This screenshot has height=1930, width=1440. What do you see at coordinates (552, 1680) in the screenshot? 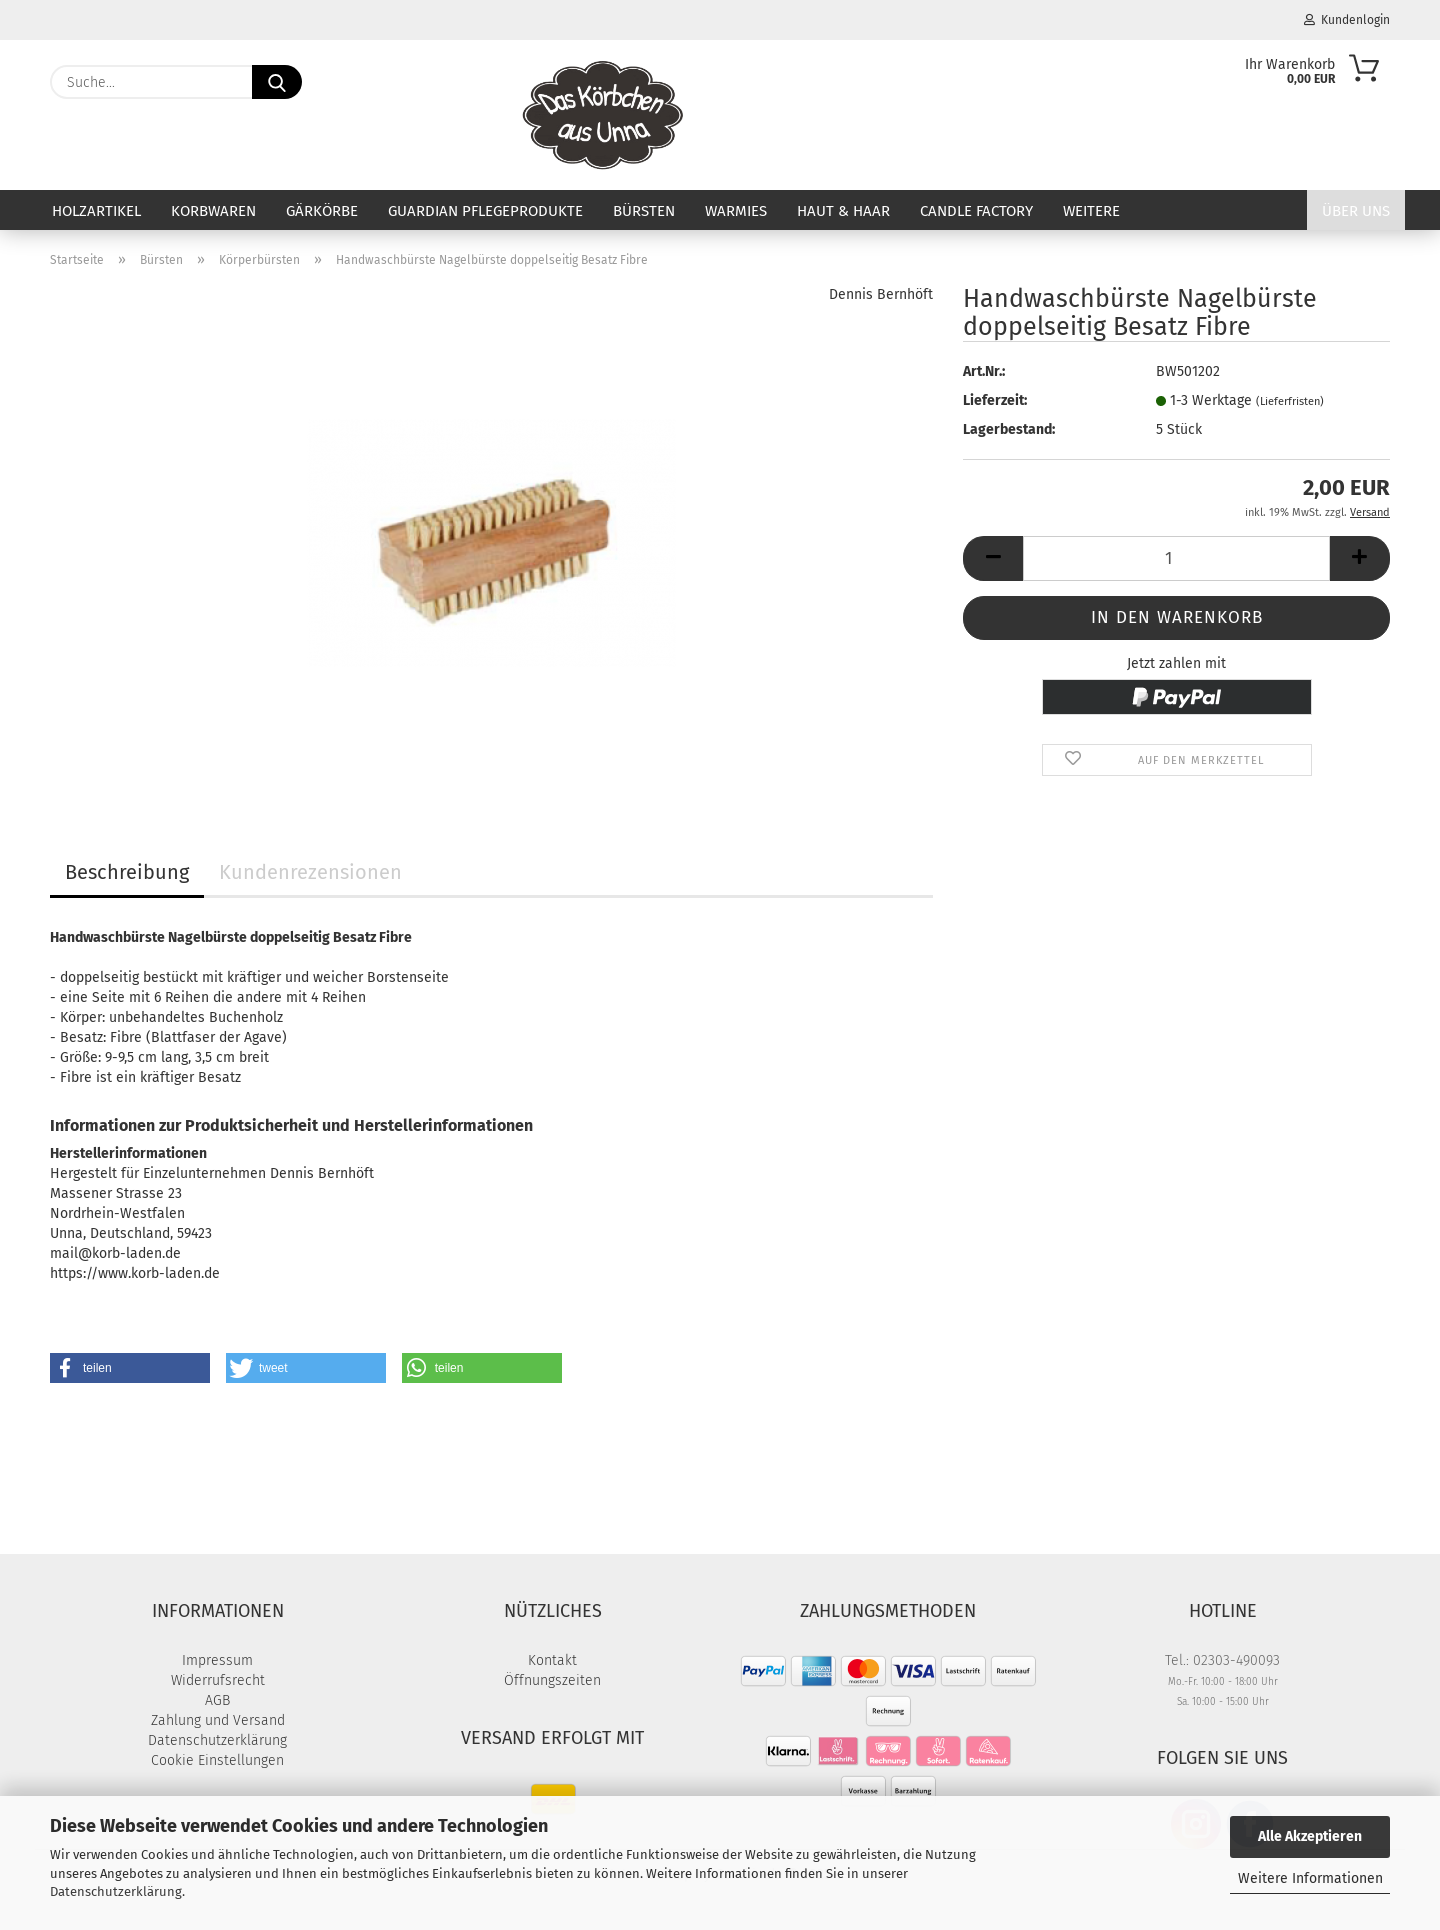
I see `Öffnungszeiten` at bounding box center [552, 1680].